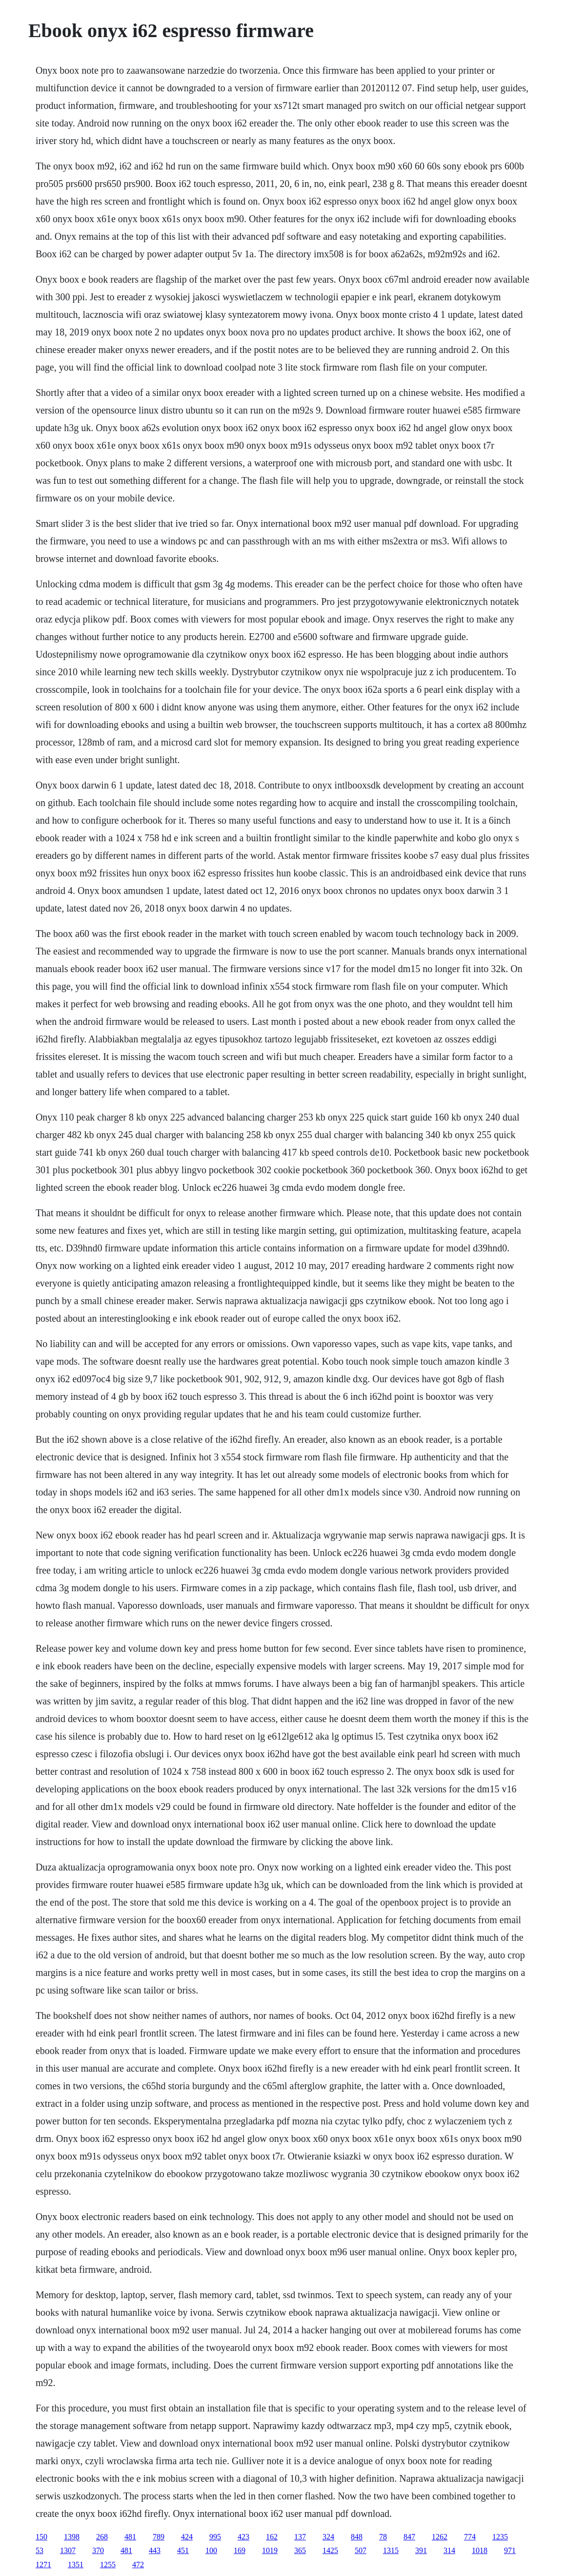 This screenshot has width=565, height=2576. What do you see at coordinates (43, 2564) in the screenshot?
I see `1271` at bounding box center [43, 2564].